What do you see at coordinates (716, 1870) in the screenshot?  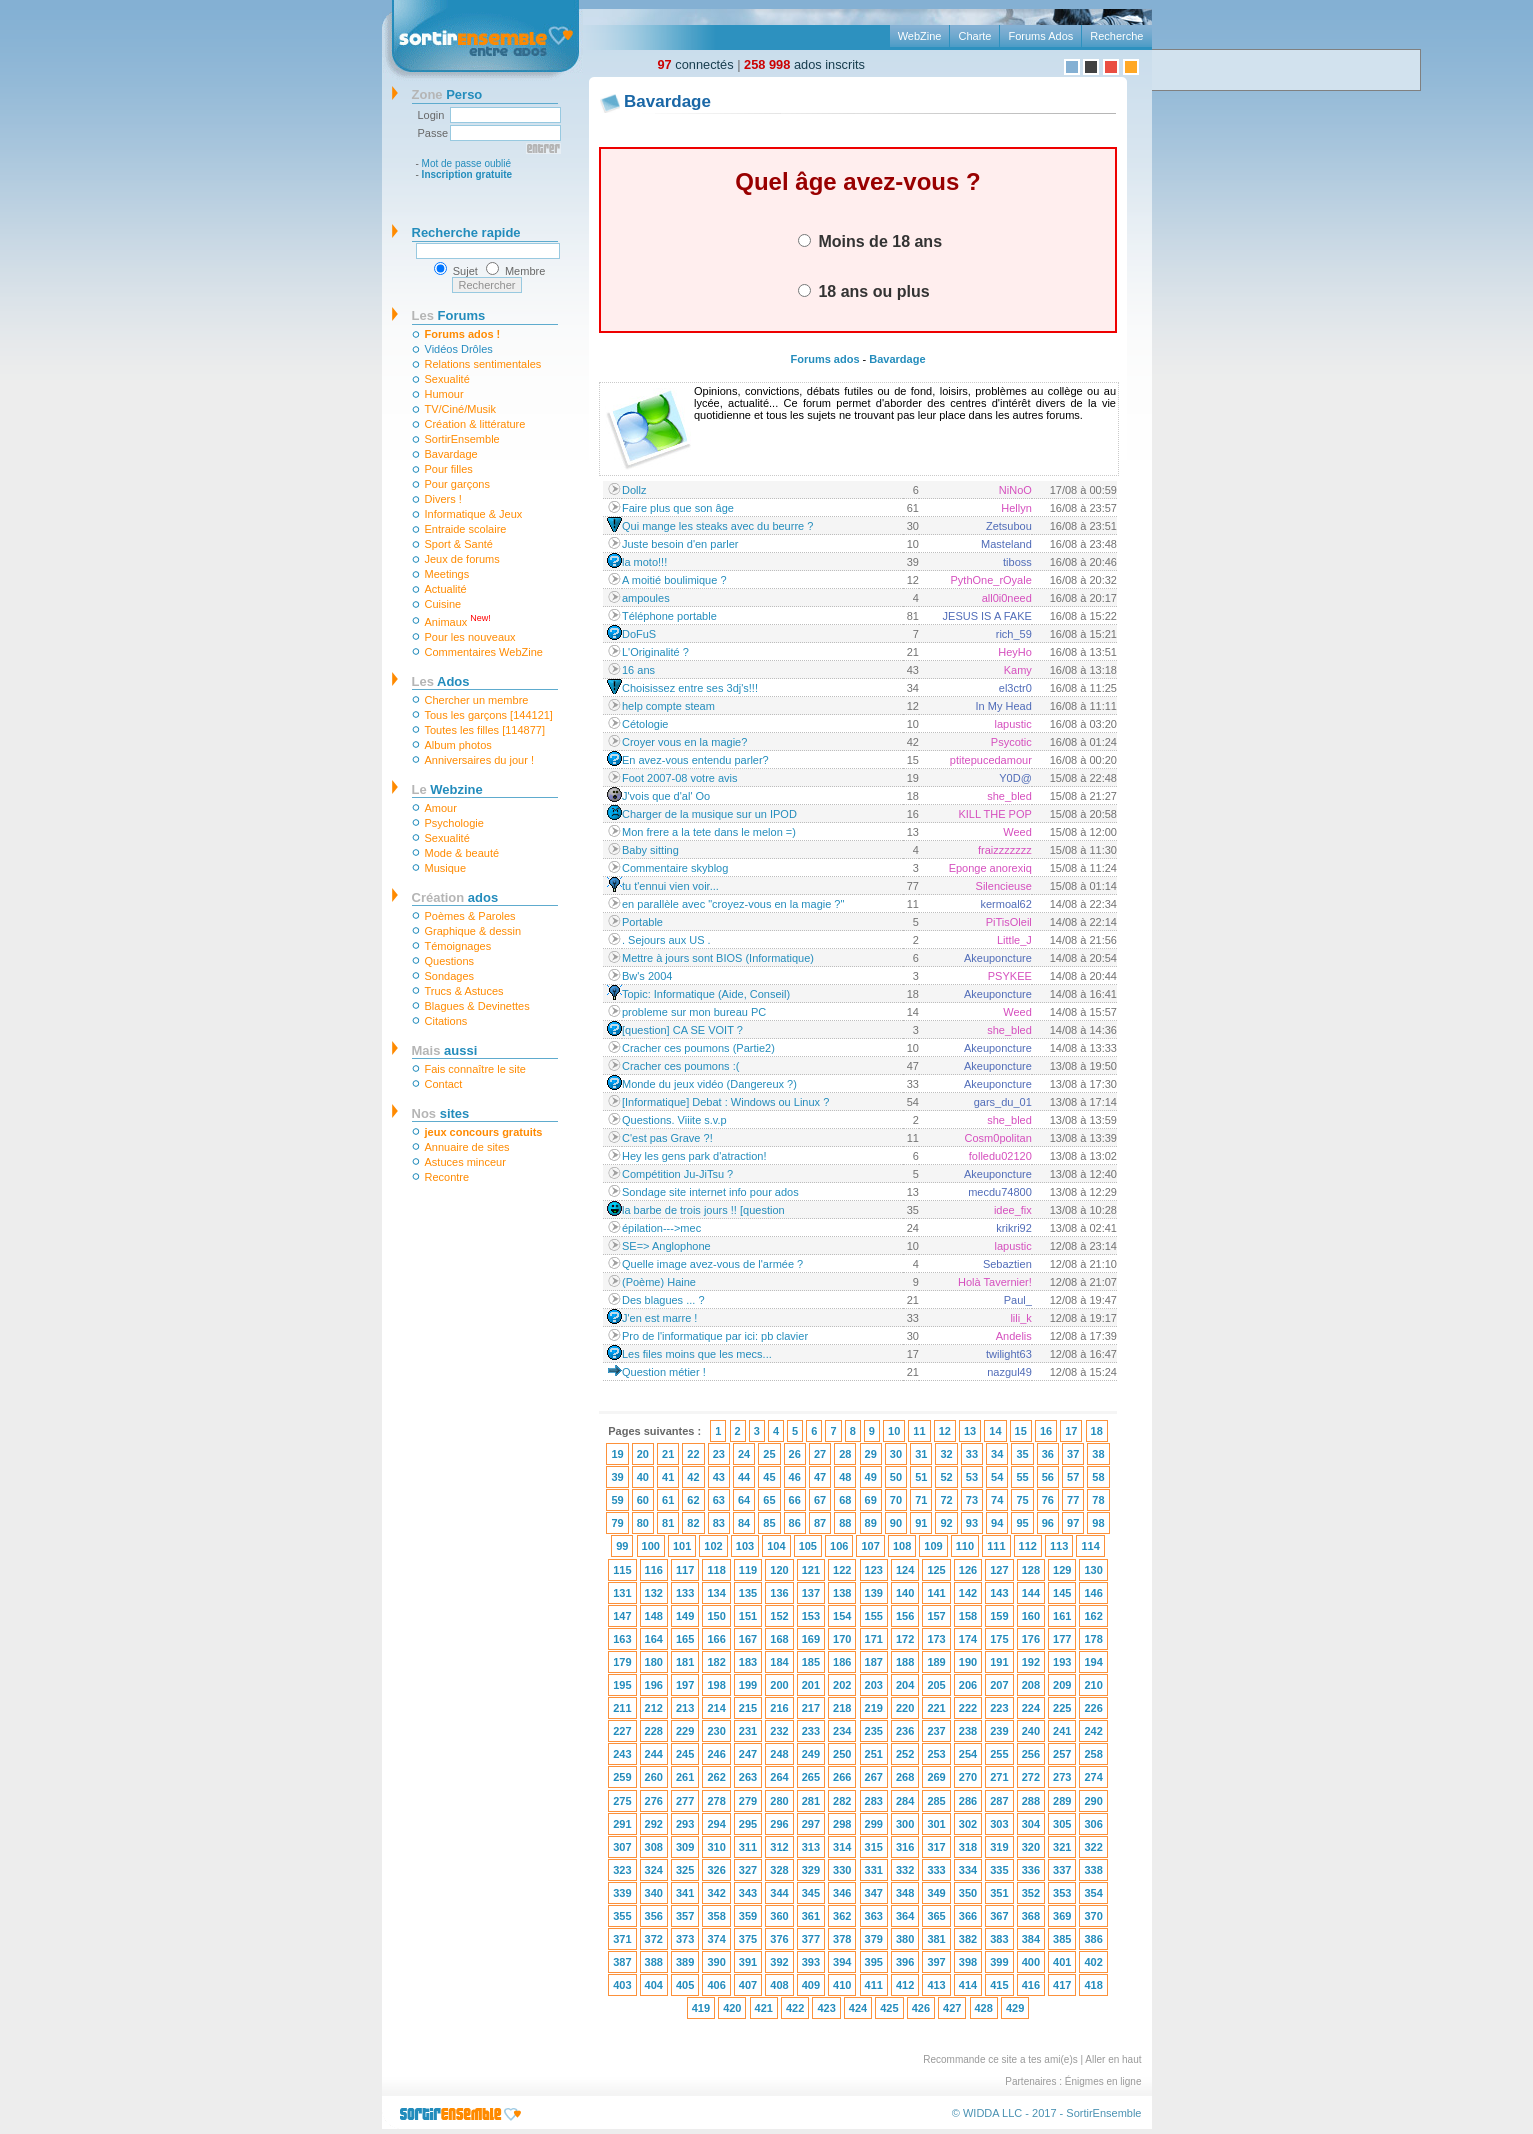 I see `326` at bounding box center [716, 1870].